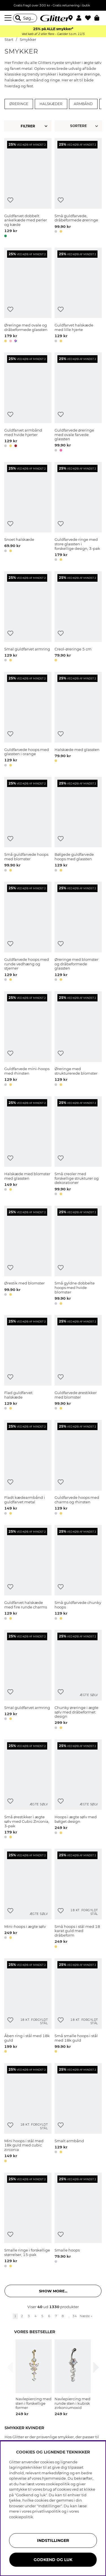 The image size is (106, 2576). Describe the element at coordinates (78, 1573) in the screenshot. I see `[Små guldfarvede chunky hoops]` at that location.